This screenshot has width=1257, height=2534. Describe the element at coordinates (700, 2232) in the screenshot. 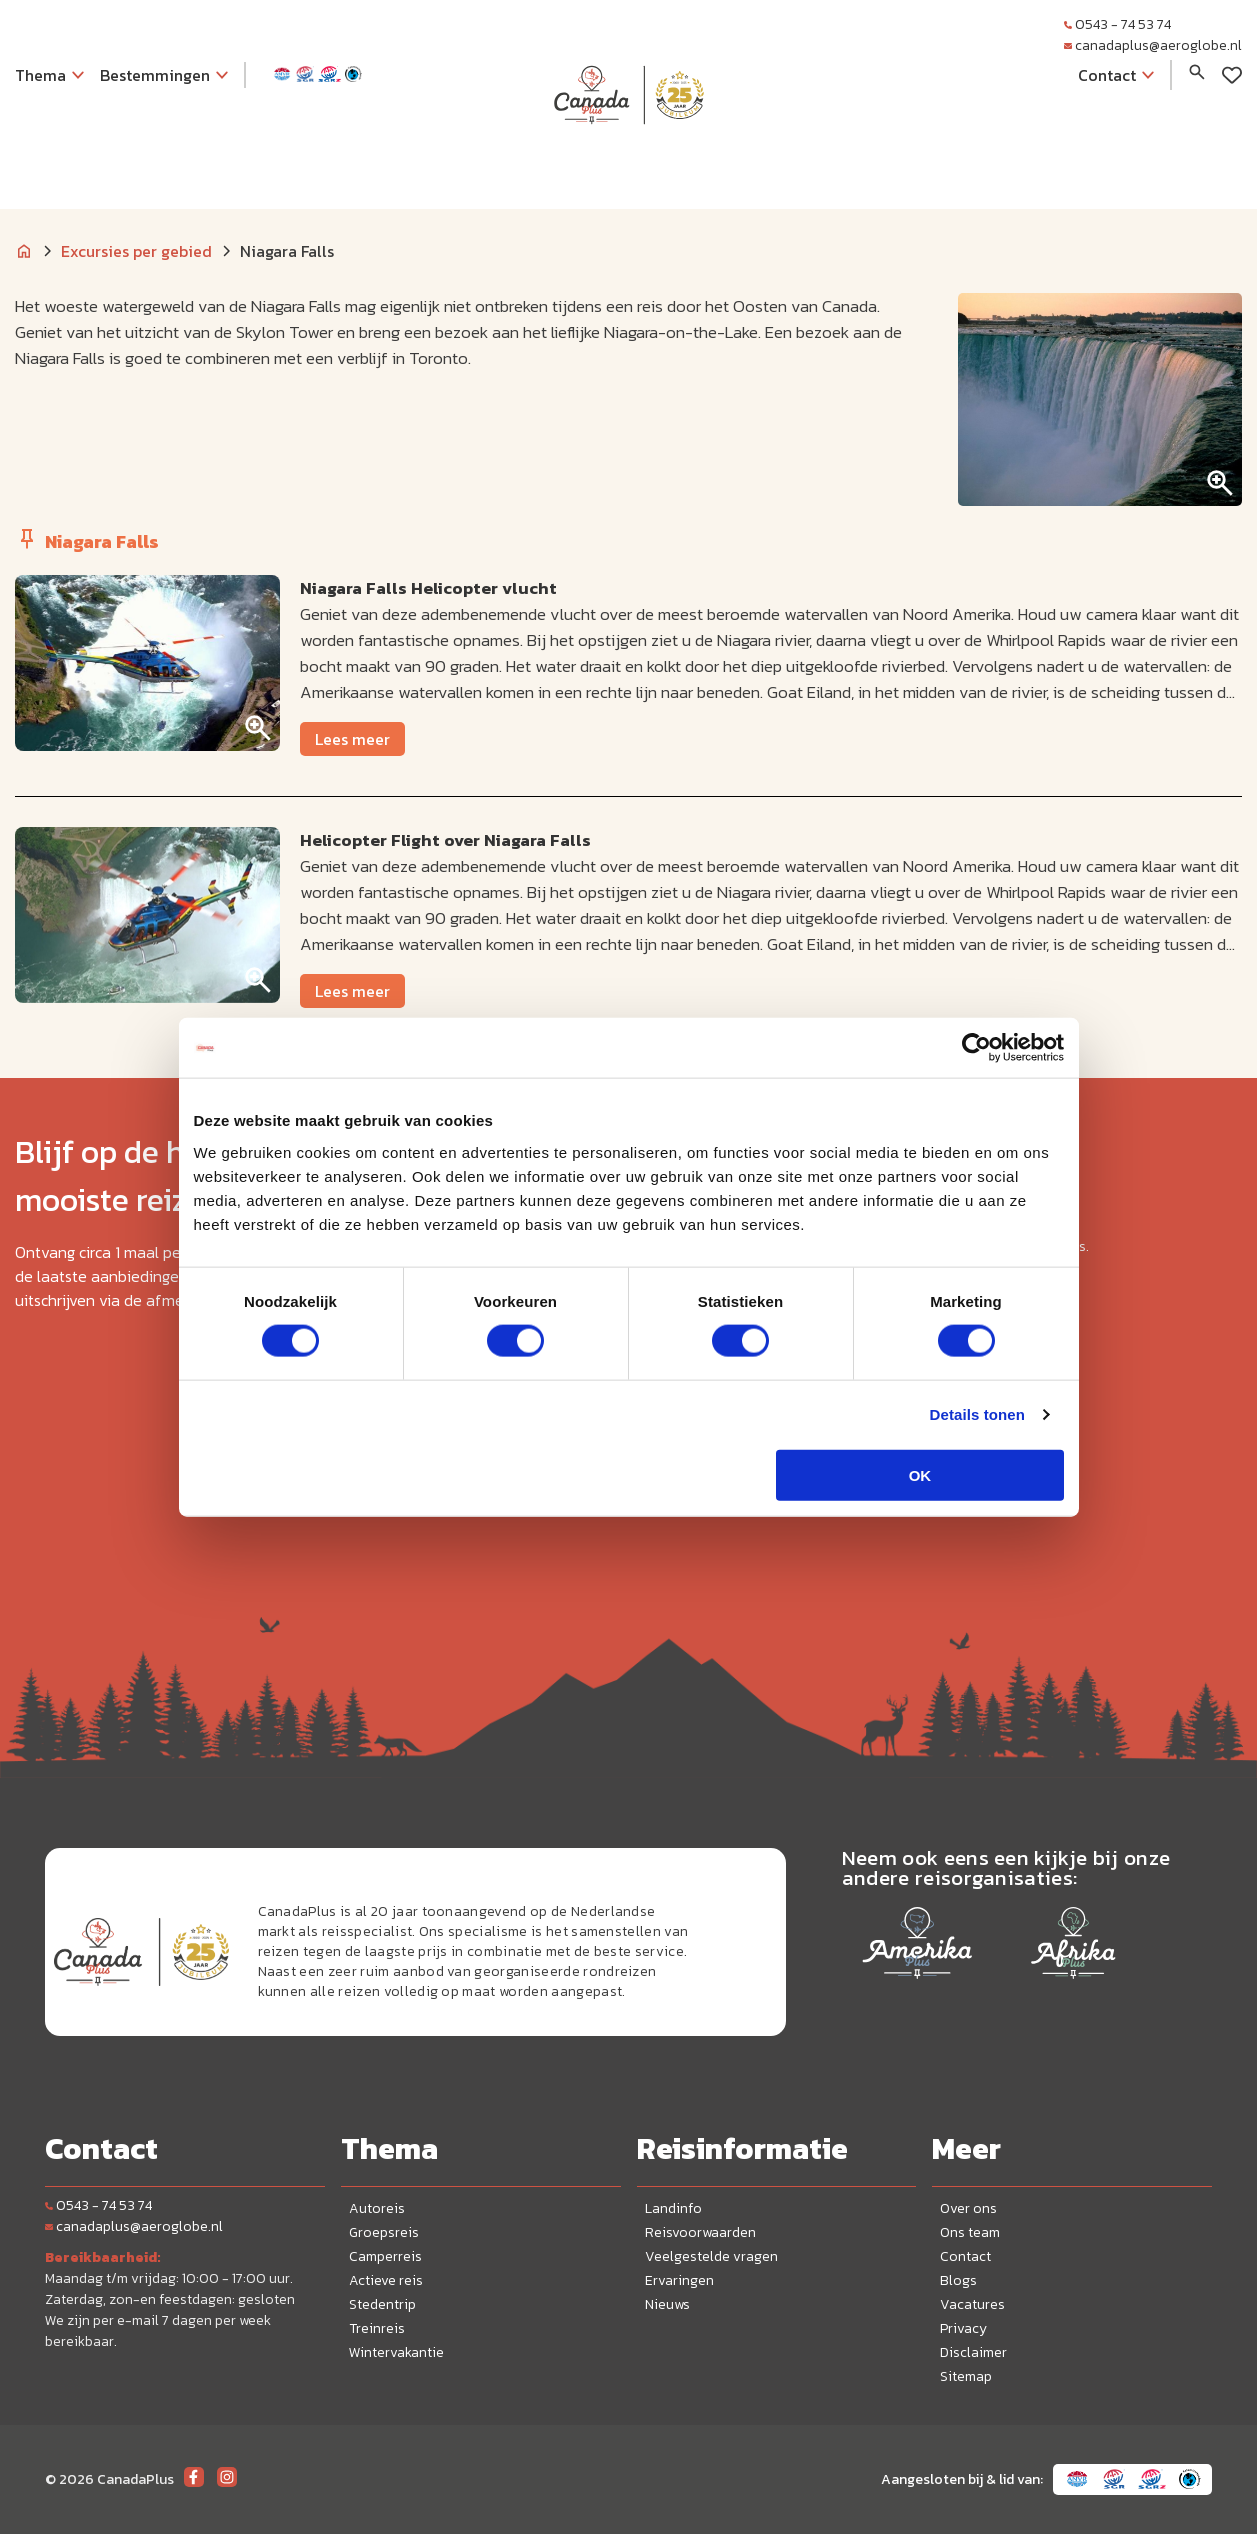

I see `Reisvoorwaarden` at that location.